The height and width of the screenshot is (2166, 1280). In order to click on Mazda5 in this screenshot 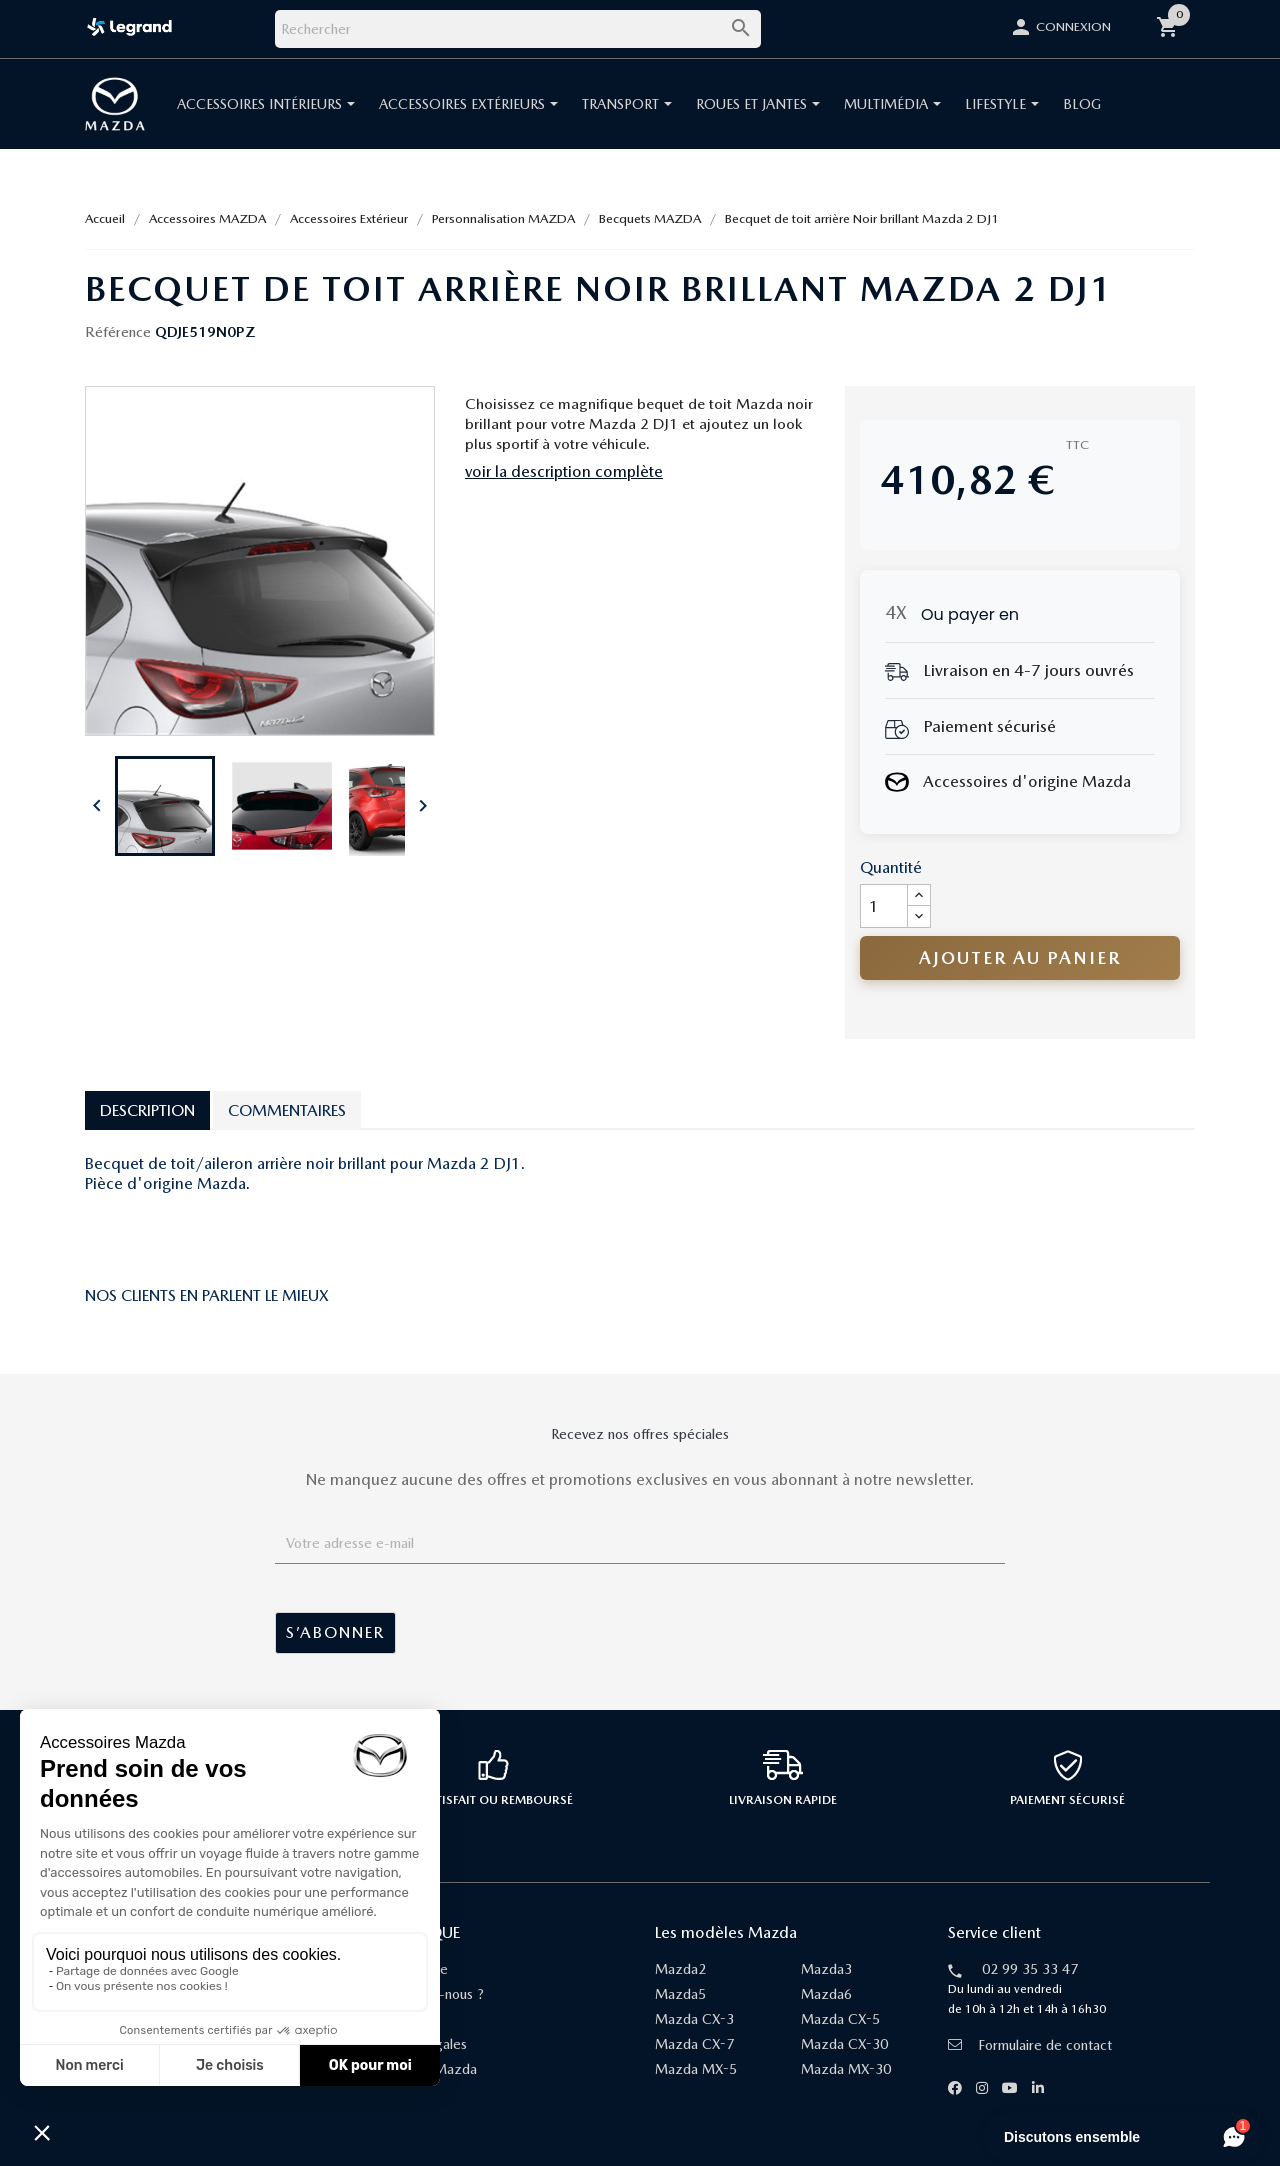, I will do `click(680, 1994)`.